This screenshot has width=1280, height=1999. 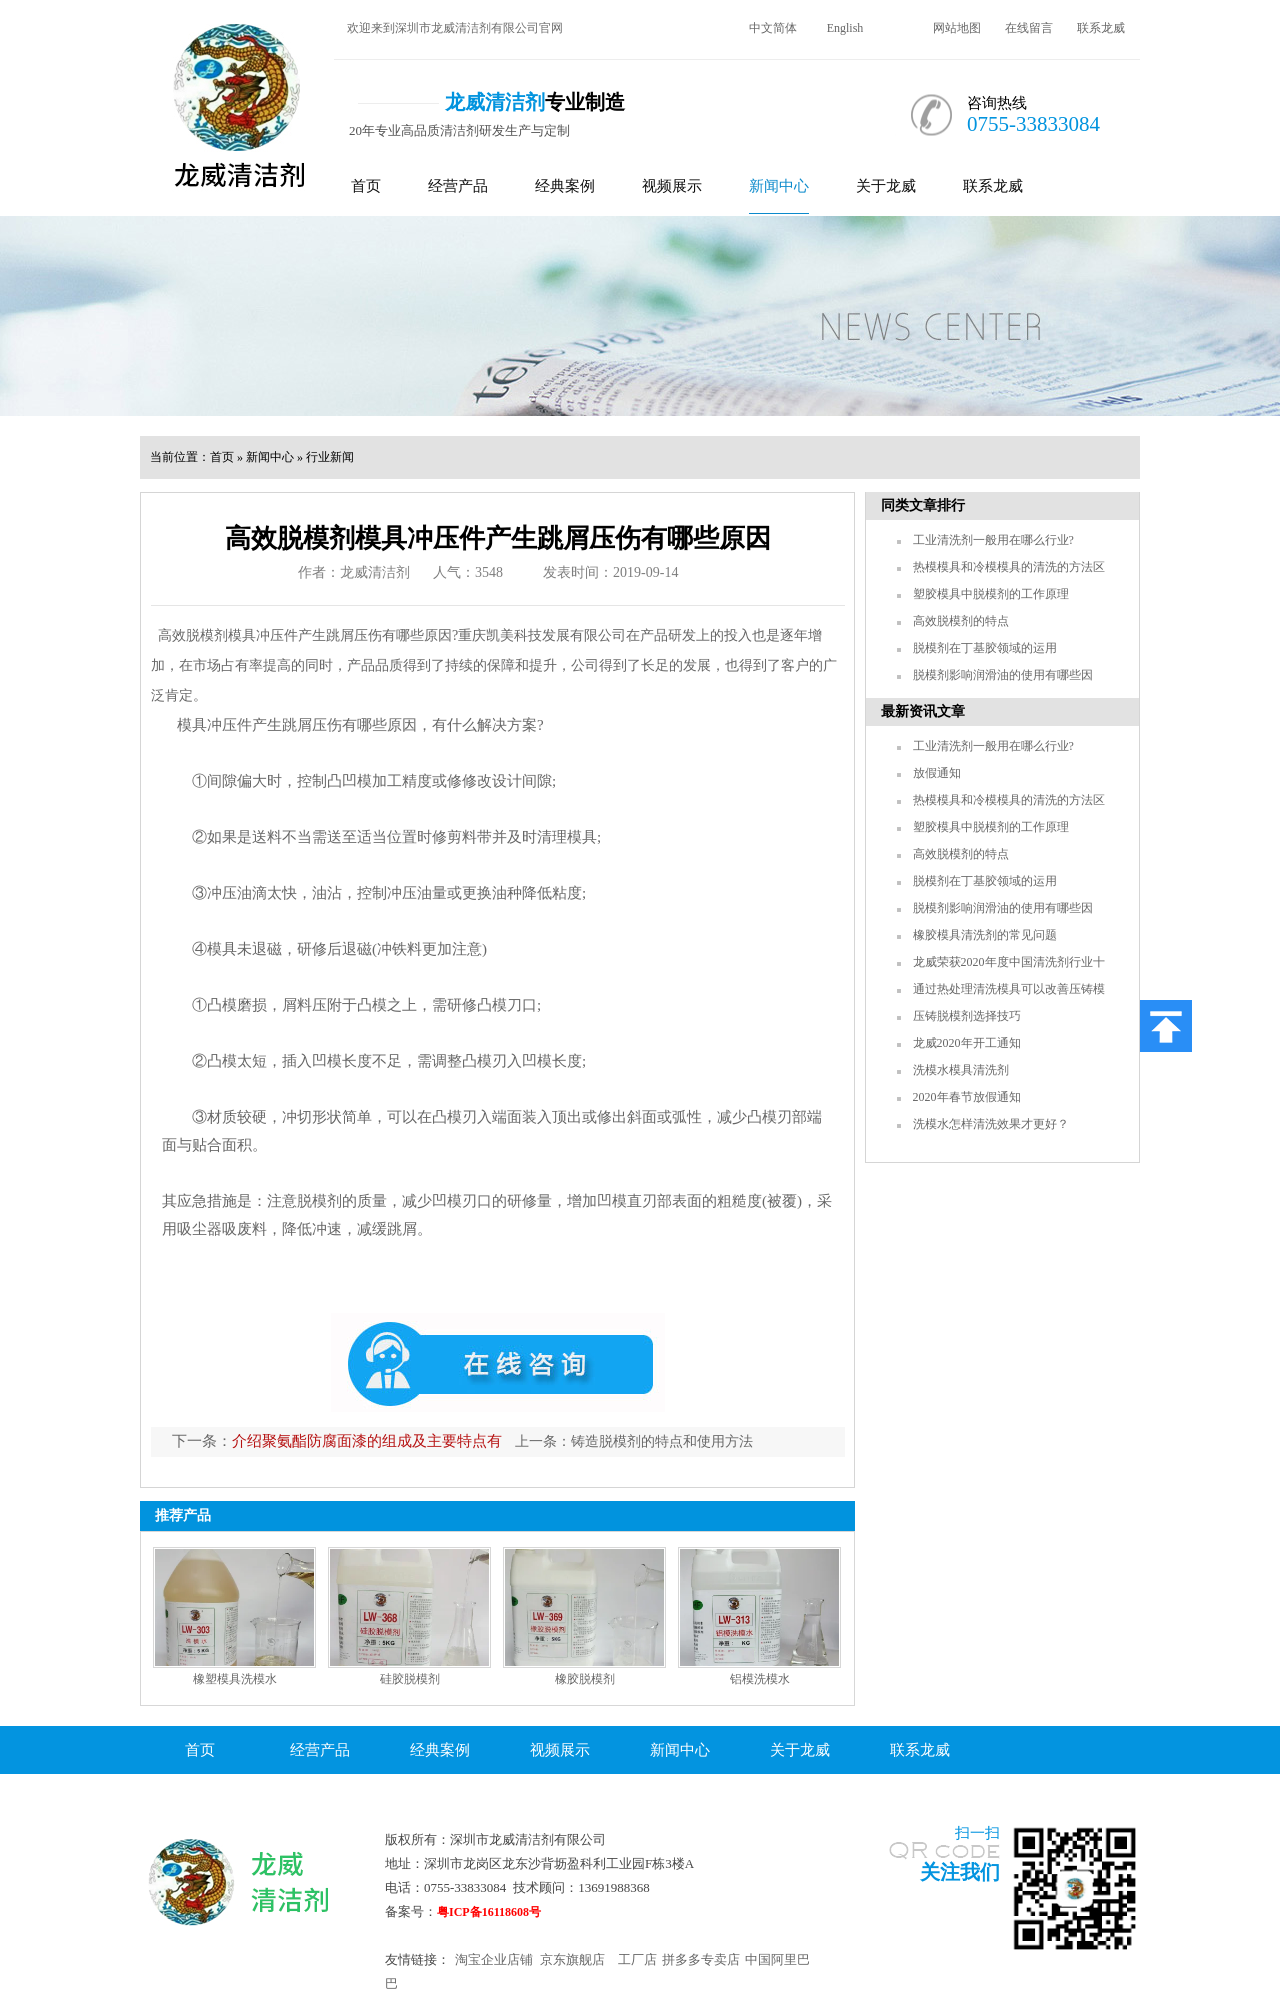 What do you see at coordinates (967, 1097) in the screenshot?
I see `2020年春节放假通知` at bounding box center [967, 1097].